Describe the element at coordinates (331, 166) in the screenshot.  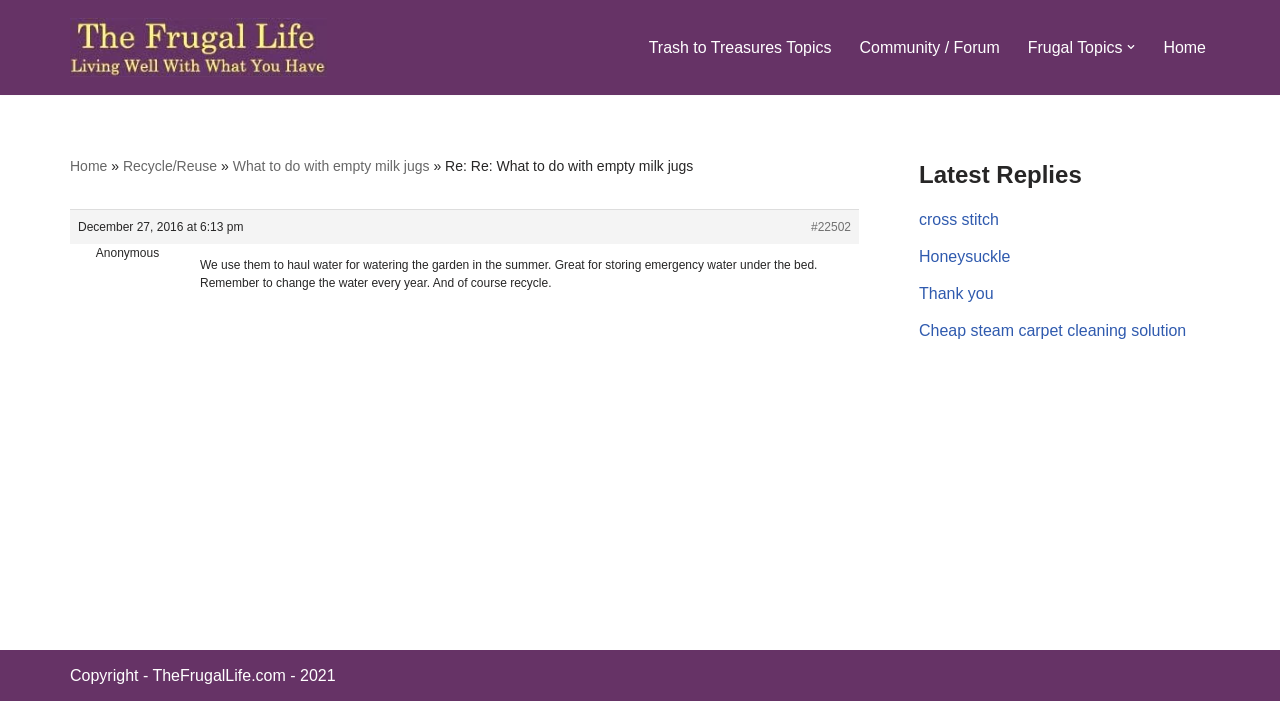
I see `What to do with empty milk jugs` at that location.